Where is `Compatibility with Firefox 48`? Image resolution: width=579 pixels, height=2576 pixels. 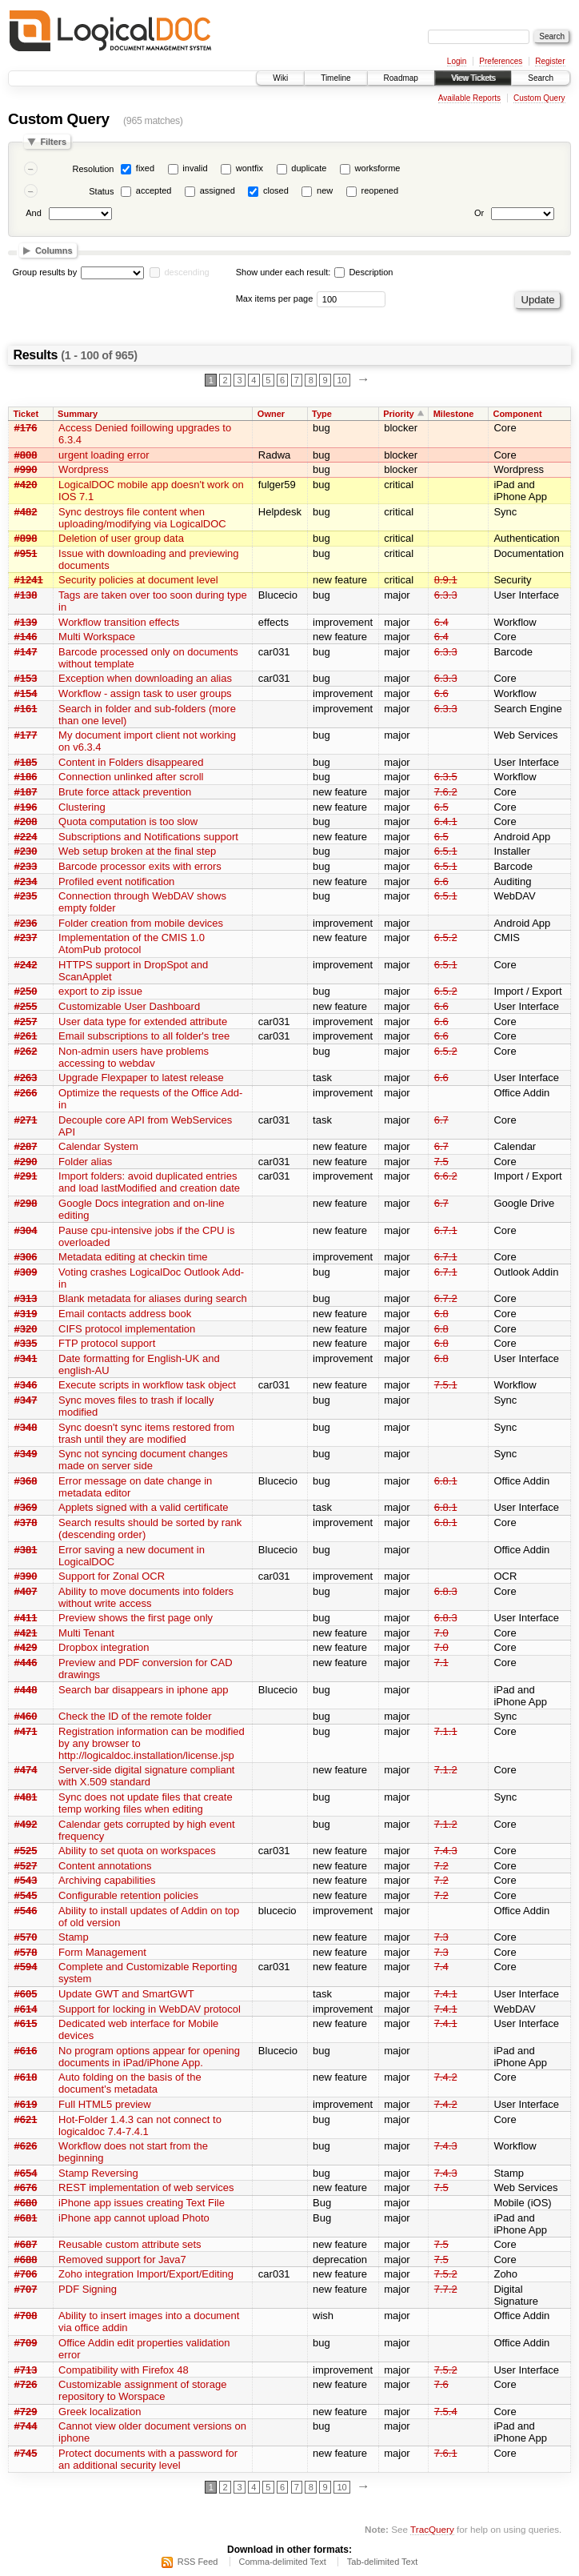
Compatibility with Firefox 48 is located at coordinates (123, 2370).